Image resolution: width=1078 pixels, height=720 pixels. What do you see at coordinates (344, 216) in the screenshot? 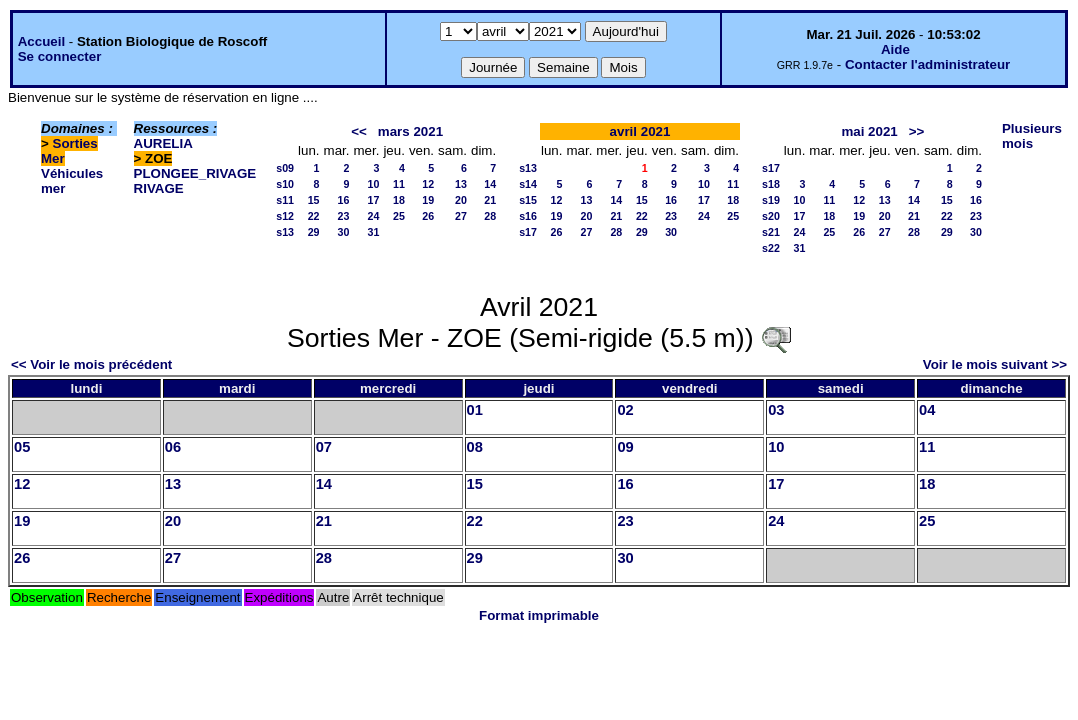
I see `23` at bounding box center [344, 216].